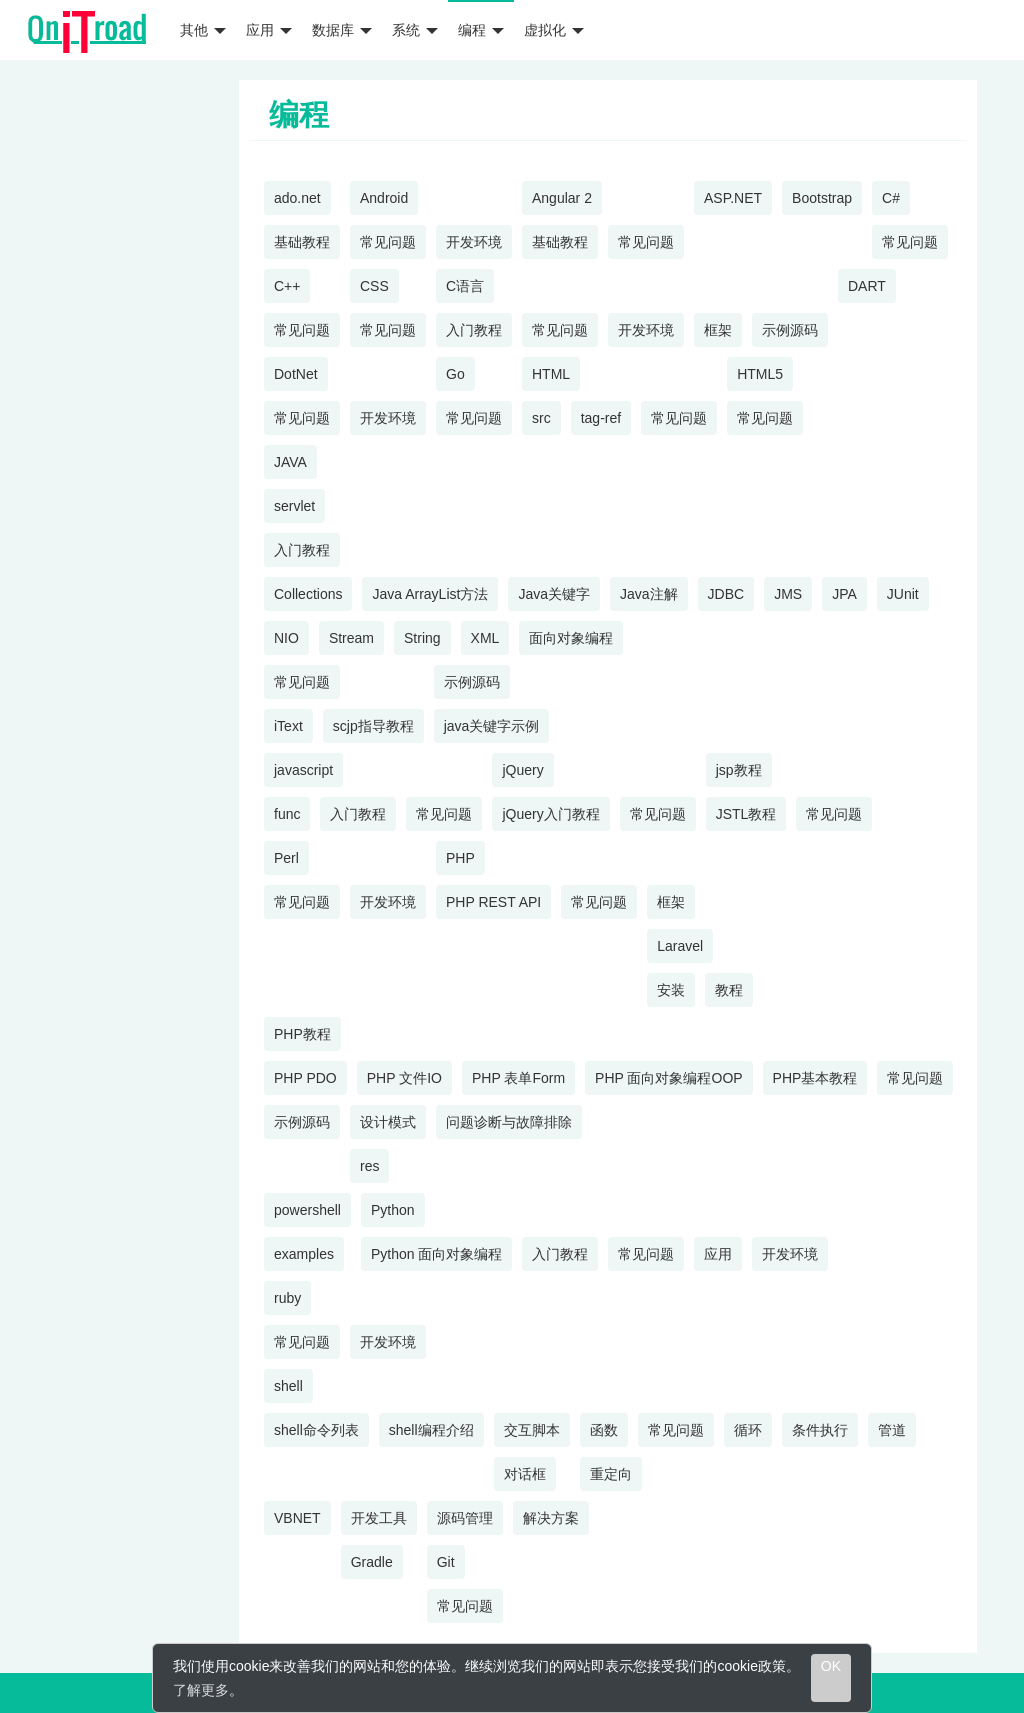 The image size is (1024, 1713). Describe the element at coordinates (393, 1210) in the screenshot. I see `Python` at that location.